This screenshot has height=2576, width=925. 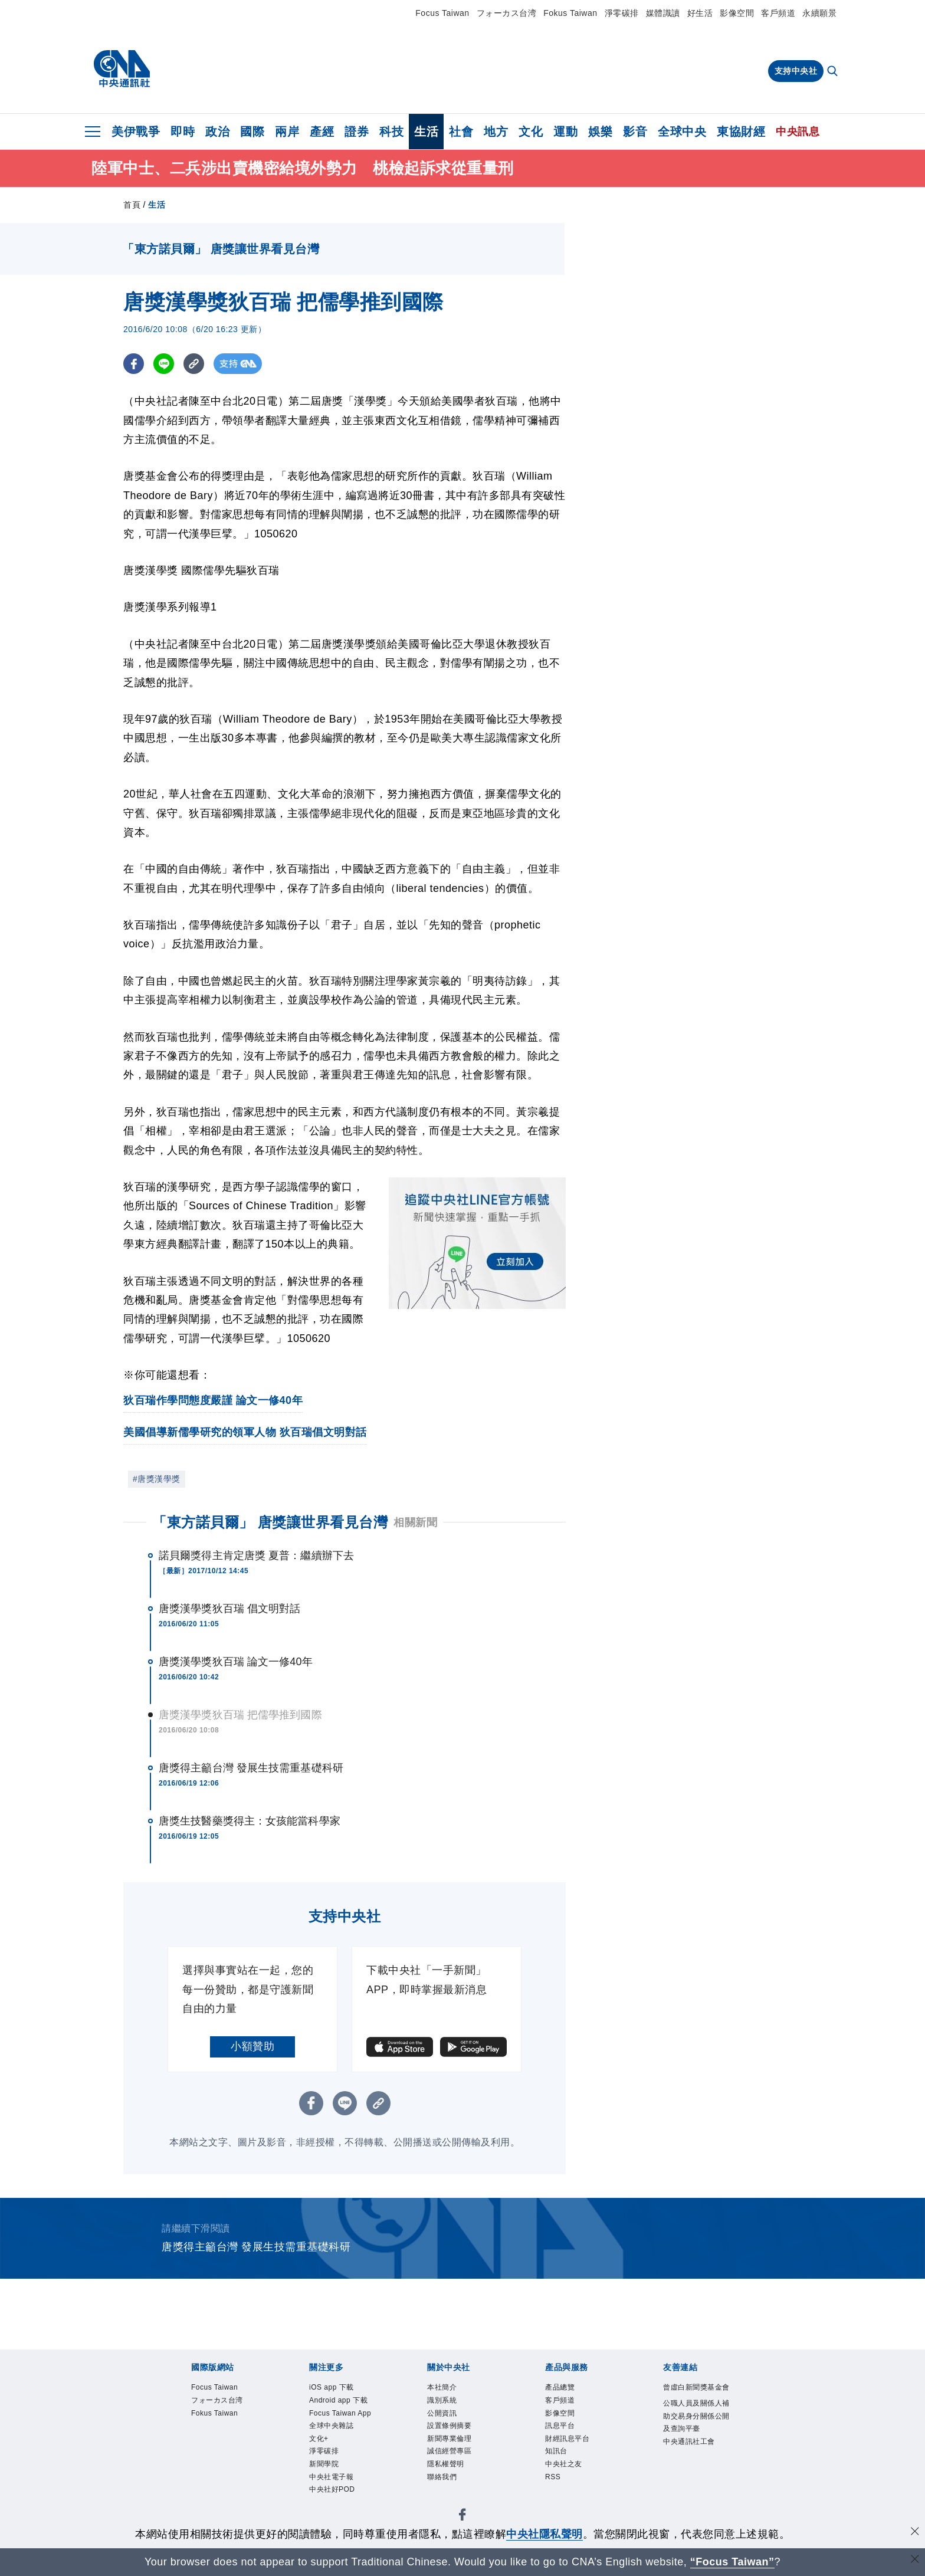 I want to click on 訊息平台, so click(x=567, y=2437).